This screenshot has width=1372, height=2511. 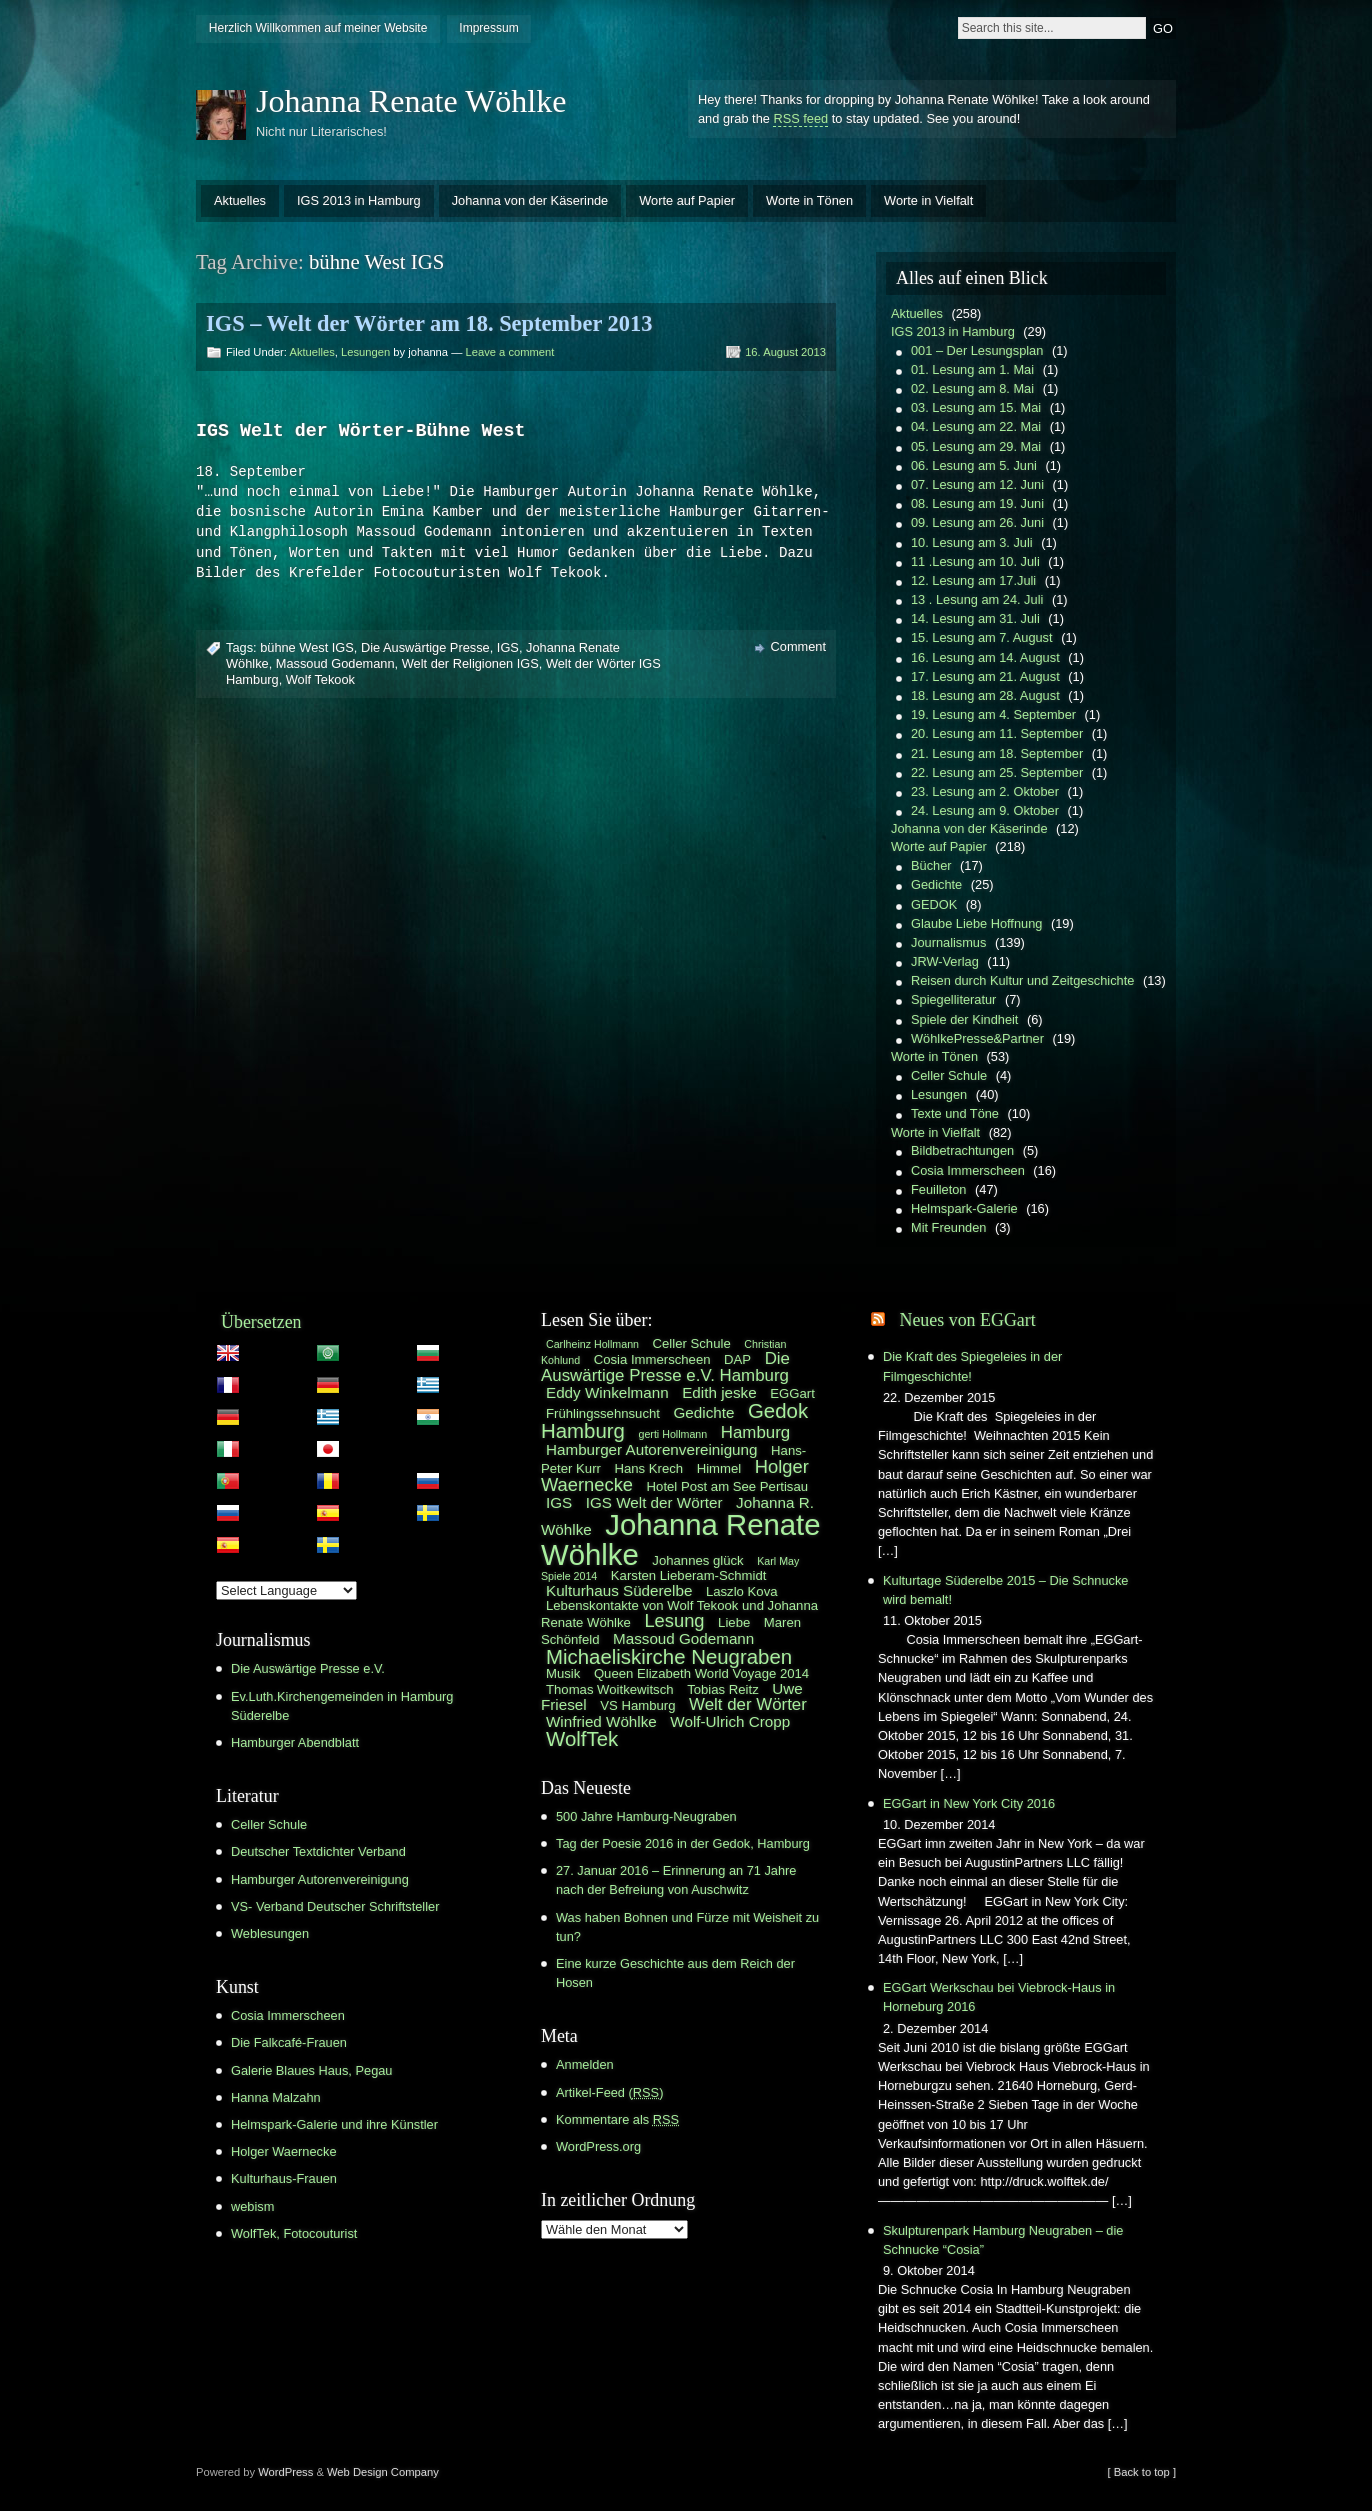 What do you see at coordinates (654, 1502) in the screenshot?
I see `IGS Welt der Wörter` at bounding box center [654, 1502].